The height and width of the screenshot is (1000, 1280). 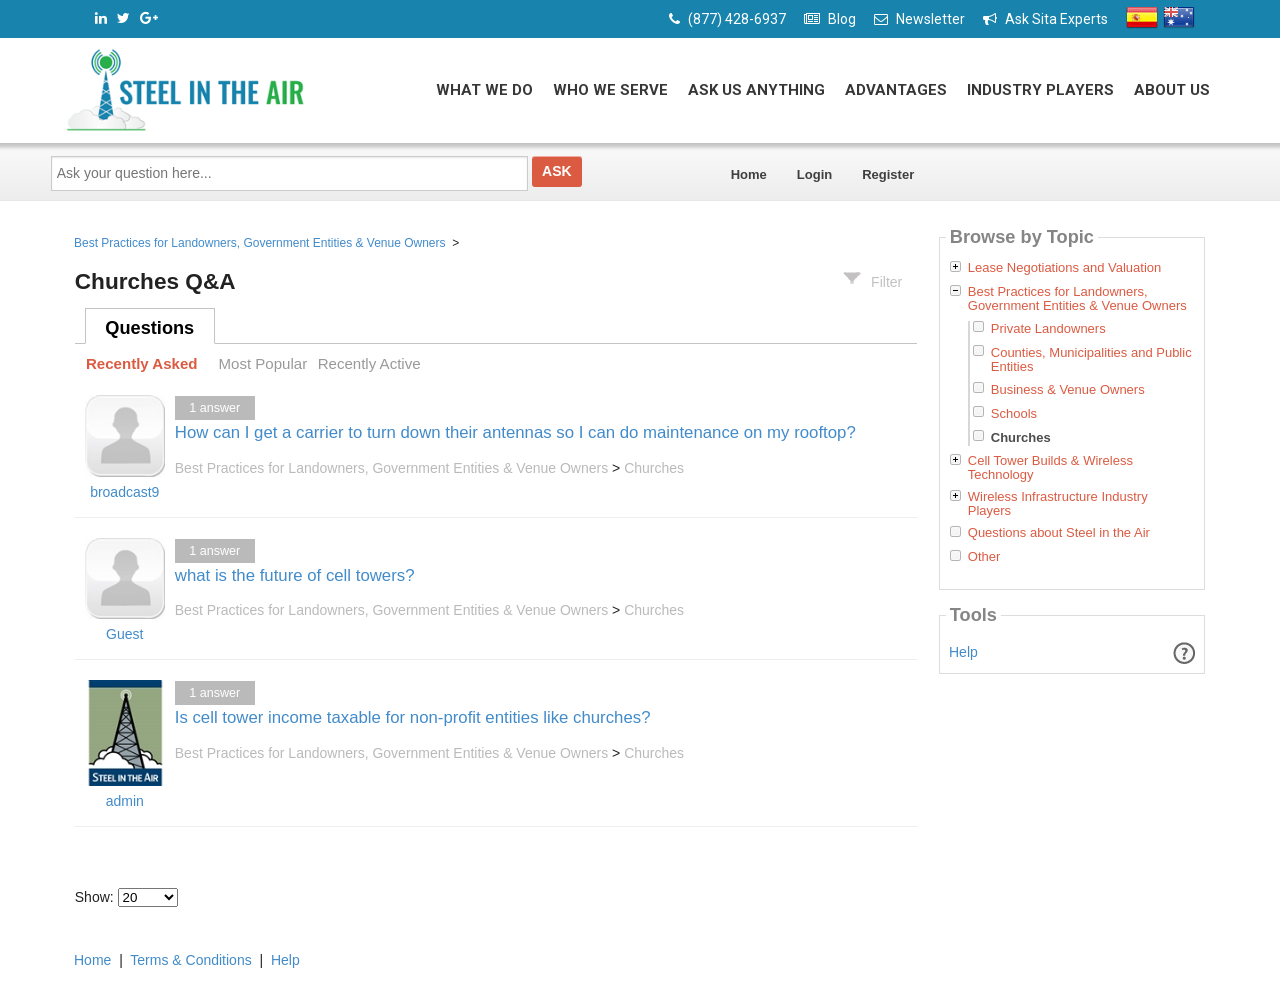 I want to click on Counties, Municipalities and Public Entities, so click(x=1091, y=359).